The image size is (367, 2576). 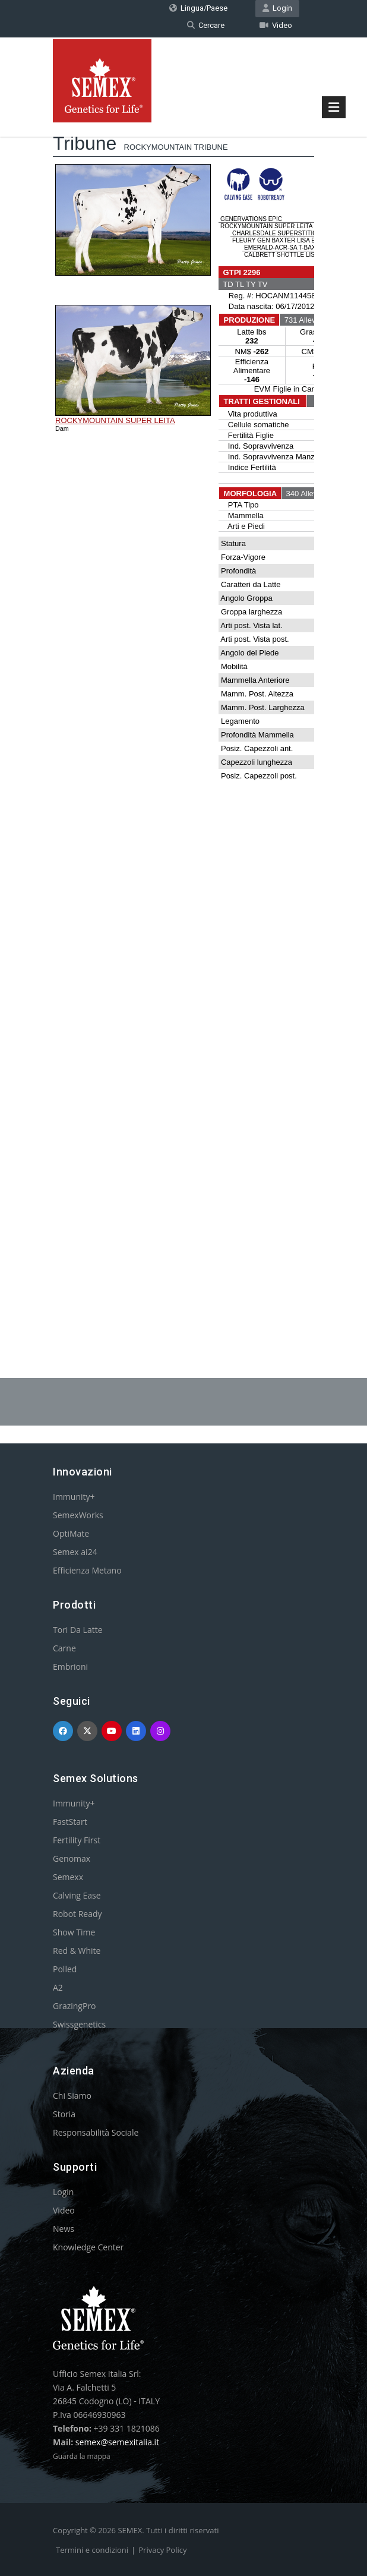 What do you see at coordinates (76, 1950) in the screenshot?
I see `Red & White` at bounding box center [76, 1950].